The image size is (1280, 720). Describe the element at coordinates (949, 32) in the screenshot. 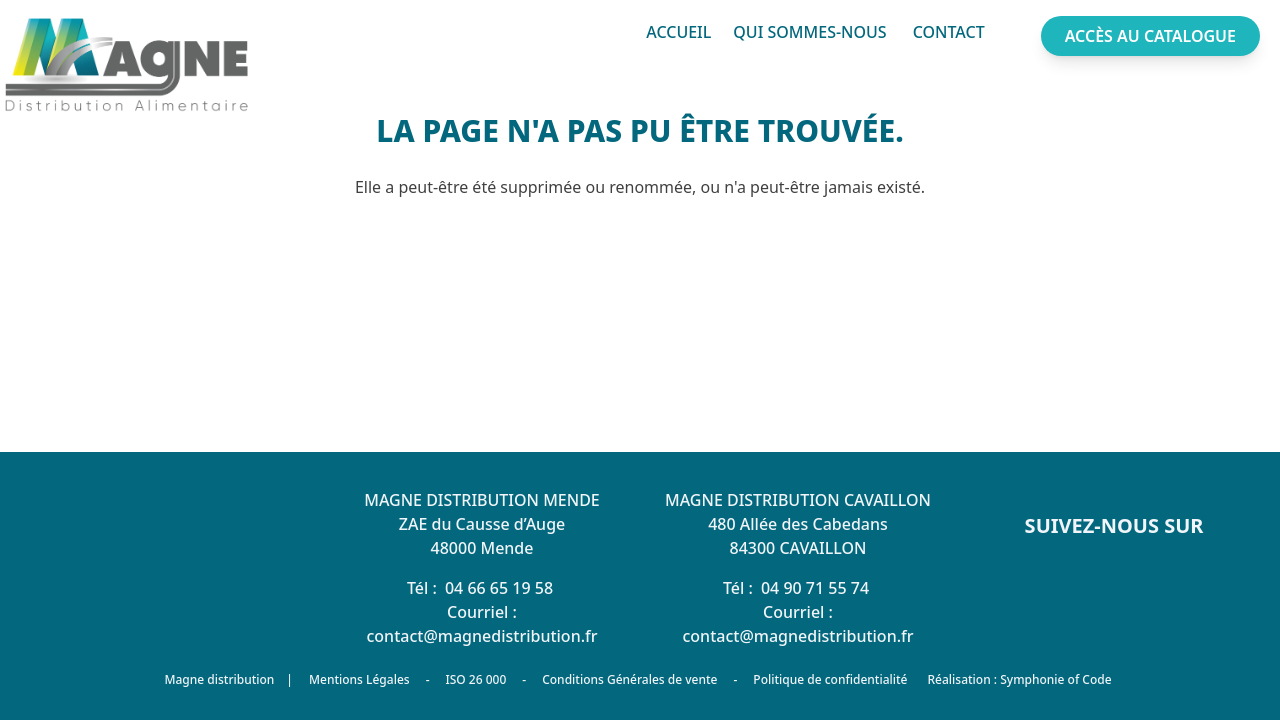

I see `Contact` at that location.